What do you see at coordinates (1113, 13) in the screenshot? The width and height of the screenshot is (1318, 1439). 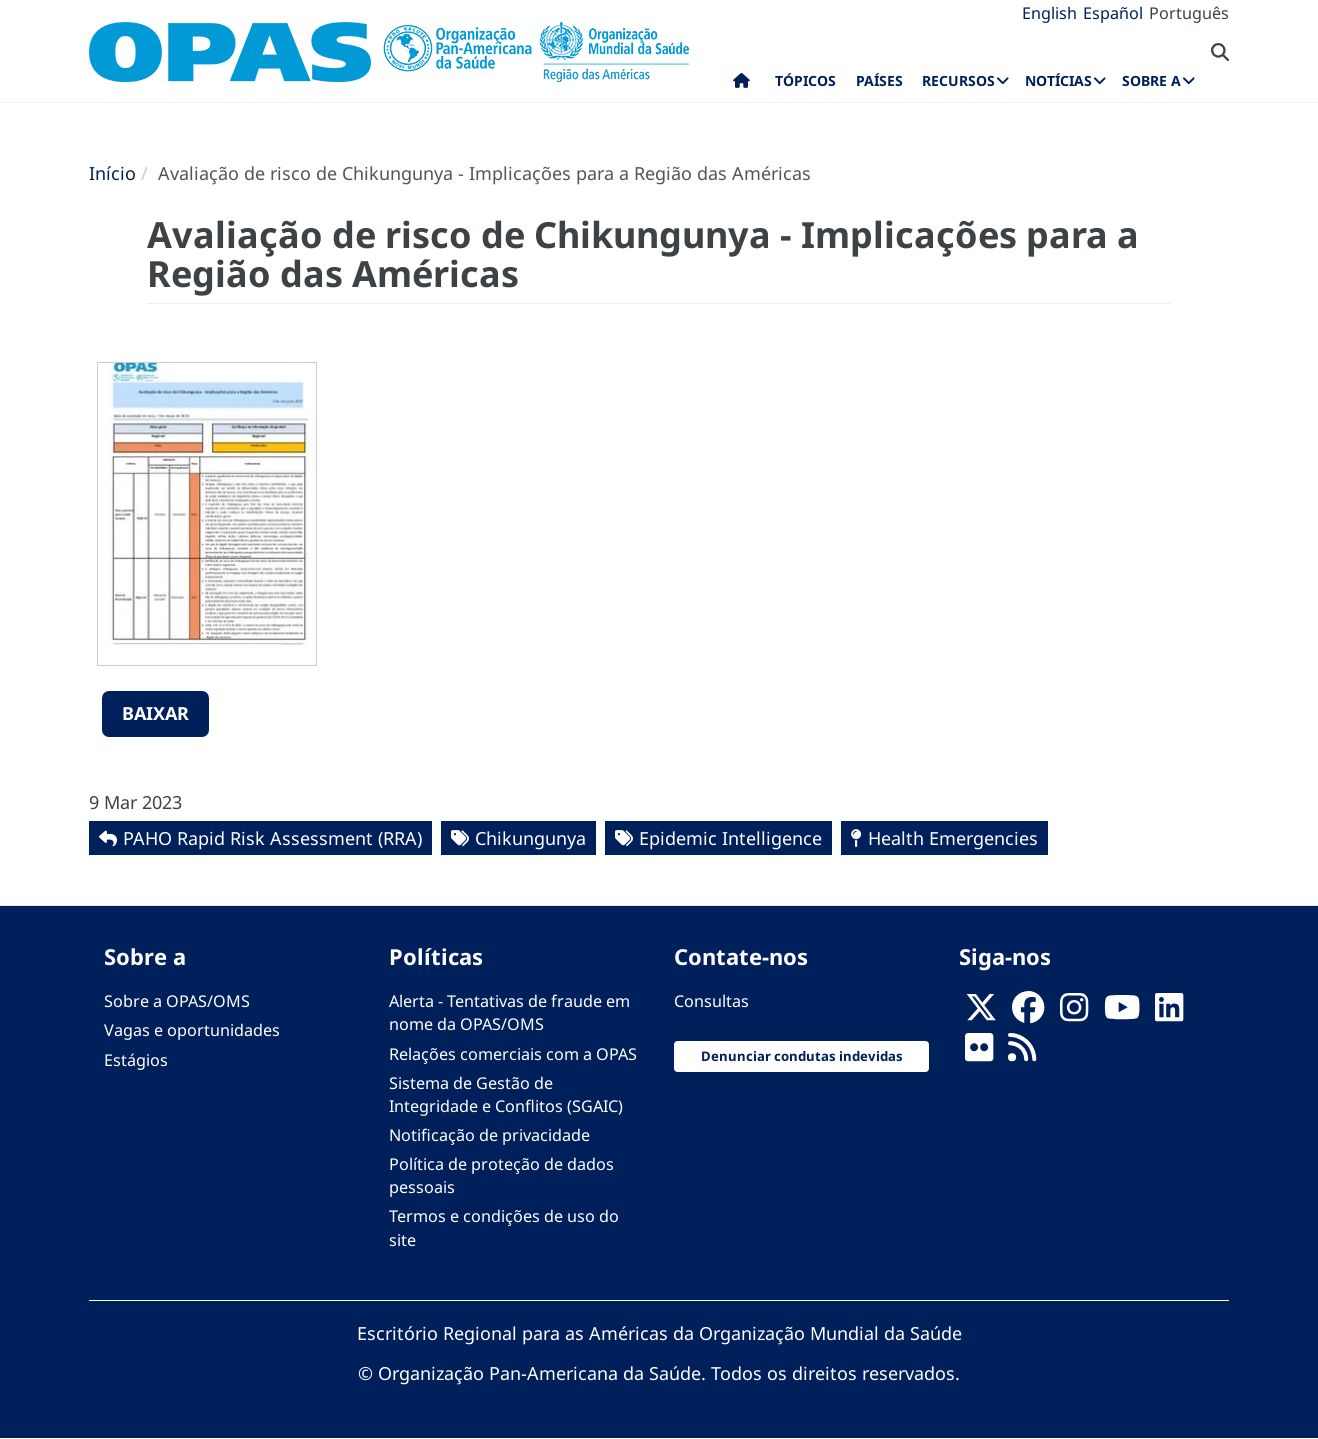 I see `Español` at bounding box center [1113, 13].